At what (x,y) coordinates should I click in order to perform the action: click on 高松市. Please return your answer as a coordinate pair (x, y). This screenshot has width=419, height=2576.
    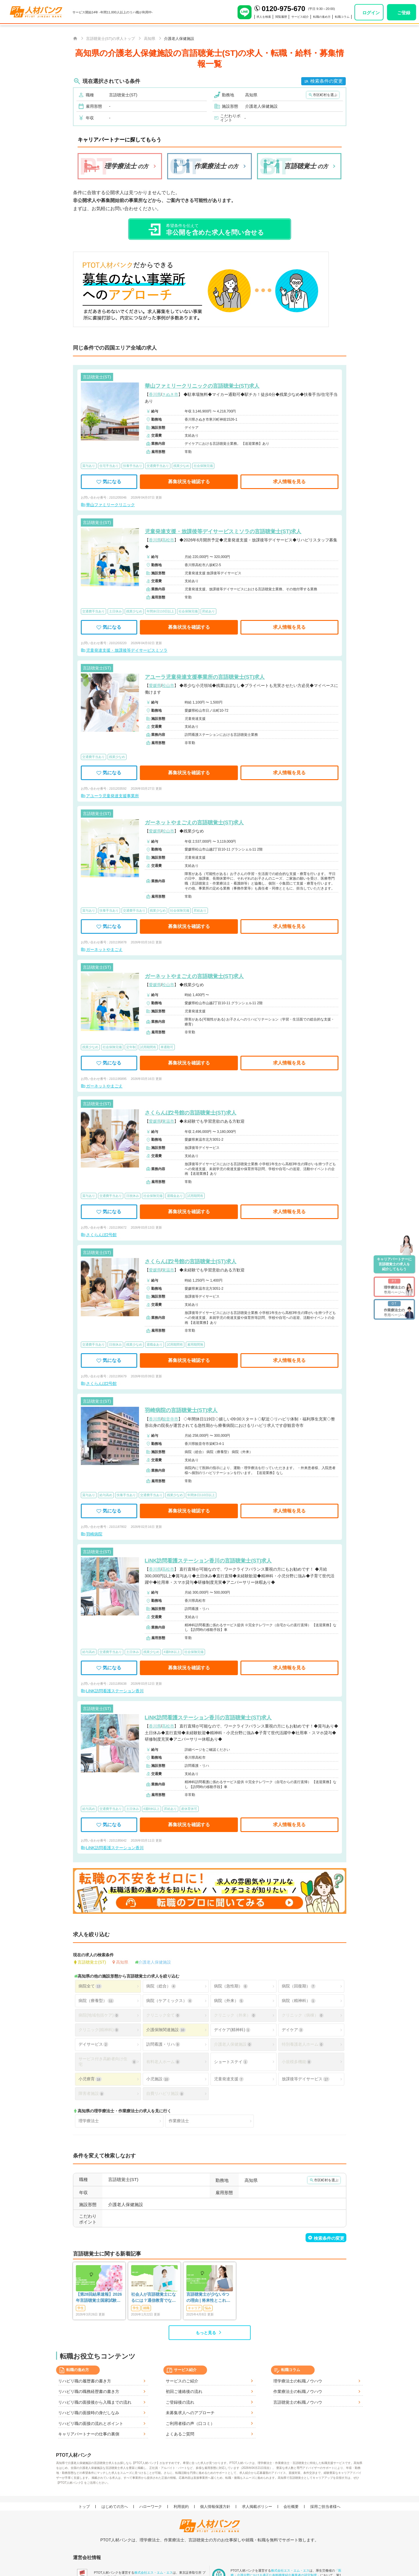
    Looking at the image, I should click on (168, 540).